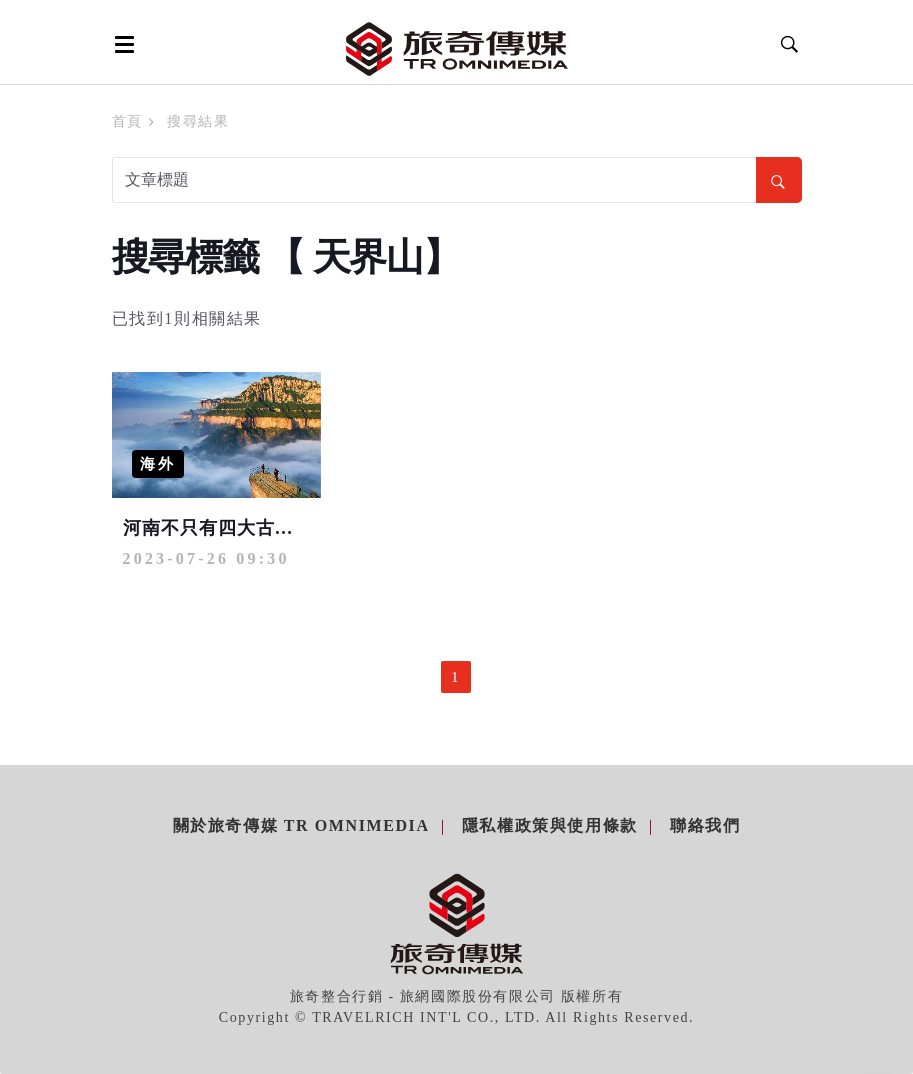 This screenshot has width=913, height=1074. What do you see at coordinates (301, 825) in the screenshot?
I see `關於旅奇傳媒 TR Omnimedia` at bounding box center [301, 825].